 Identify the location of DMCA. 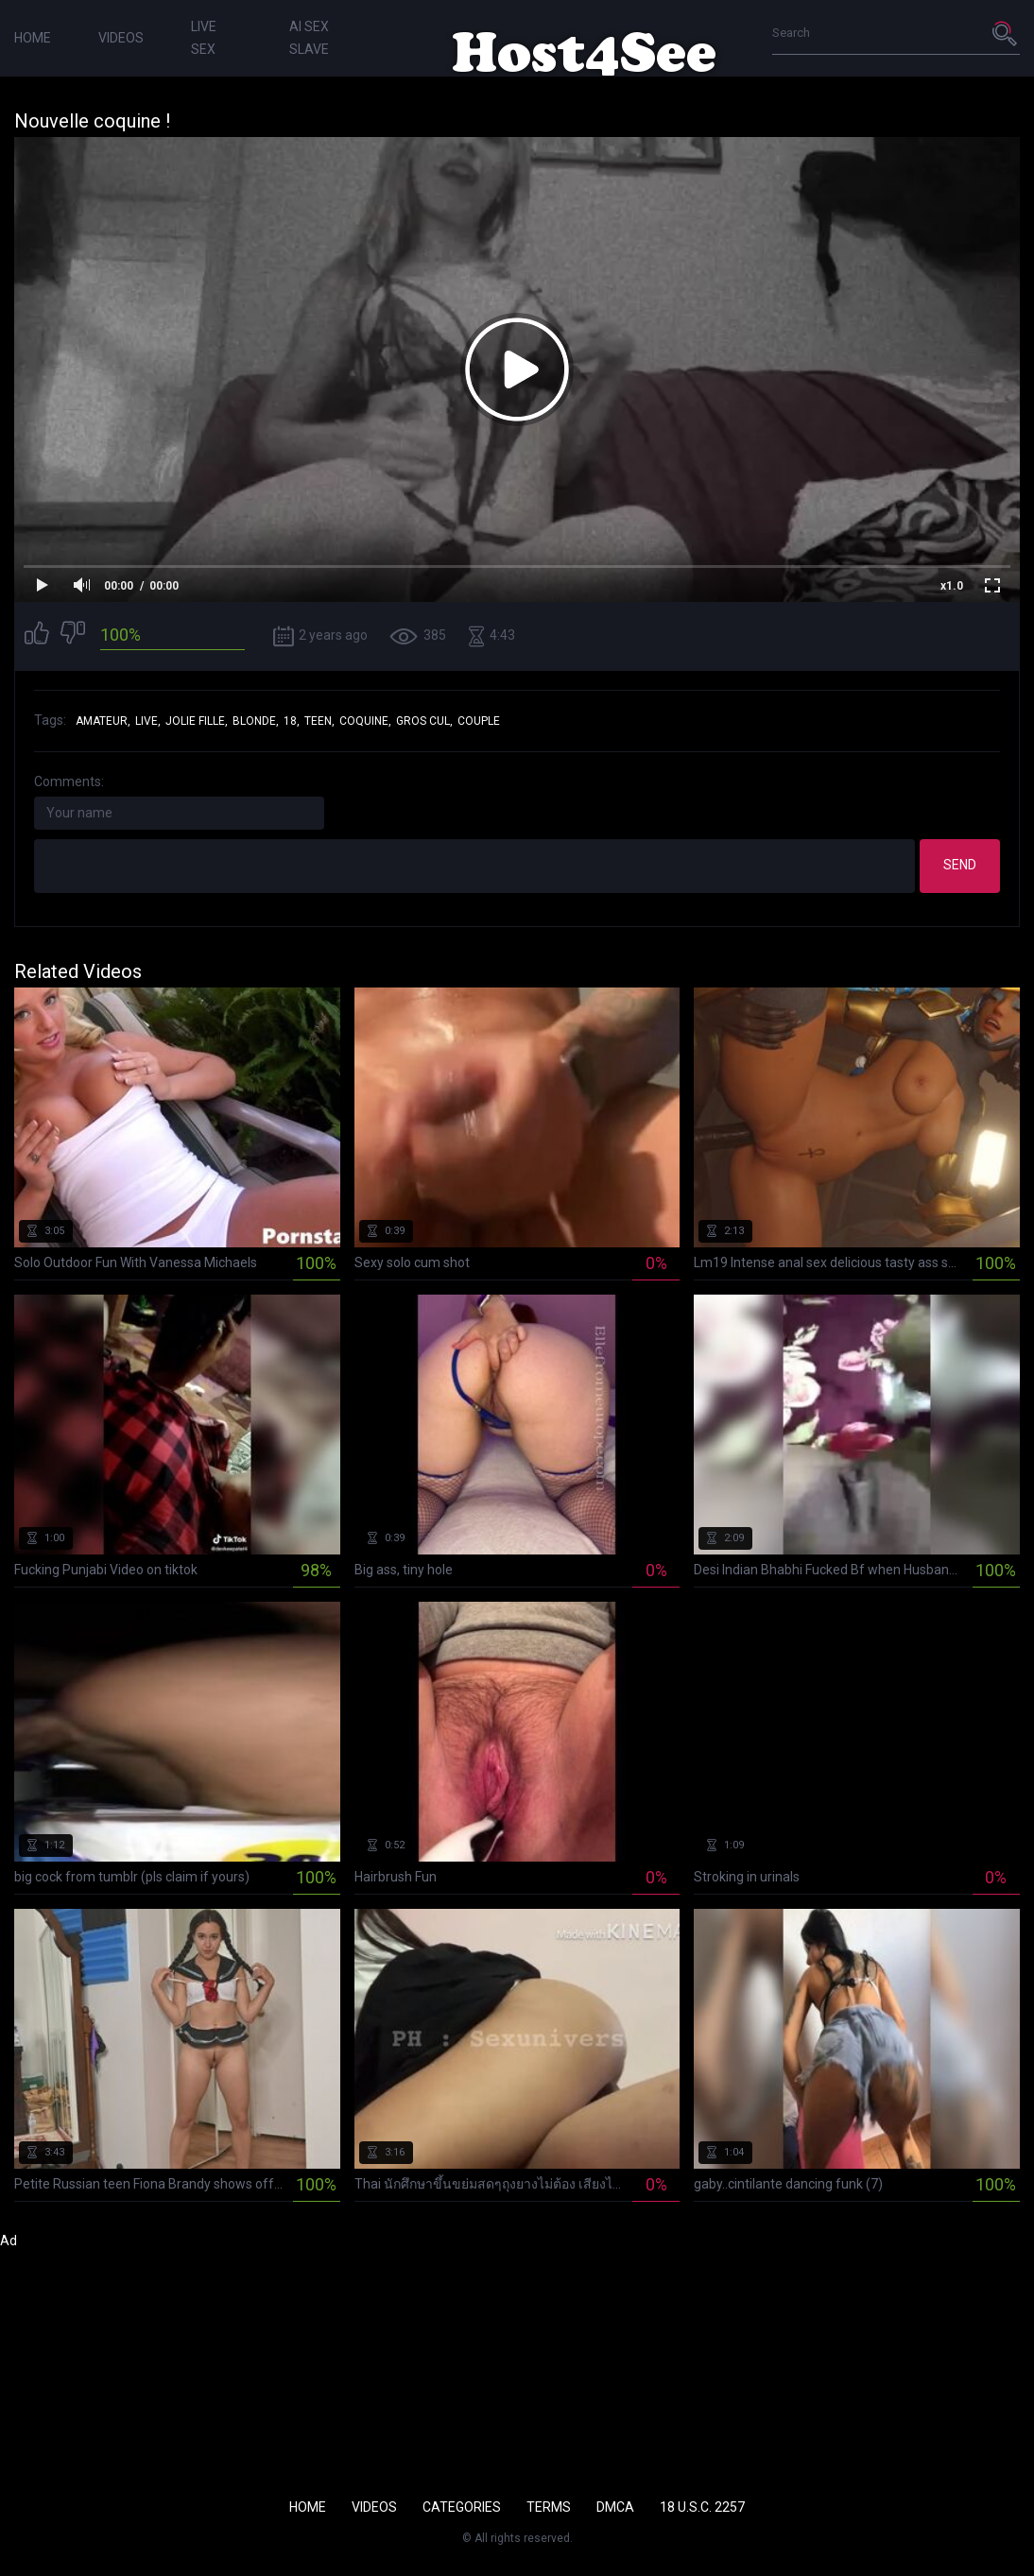
(615, 2507).